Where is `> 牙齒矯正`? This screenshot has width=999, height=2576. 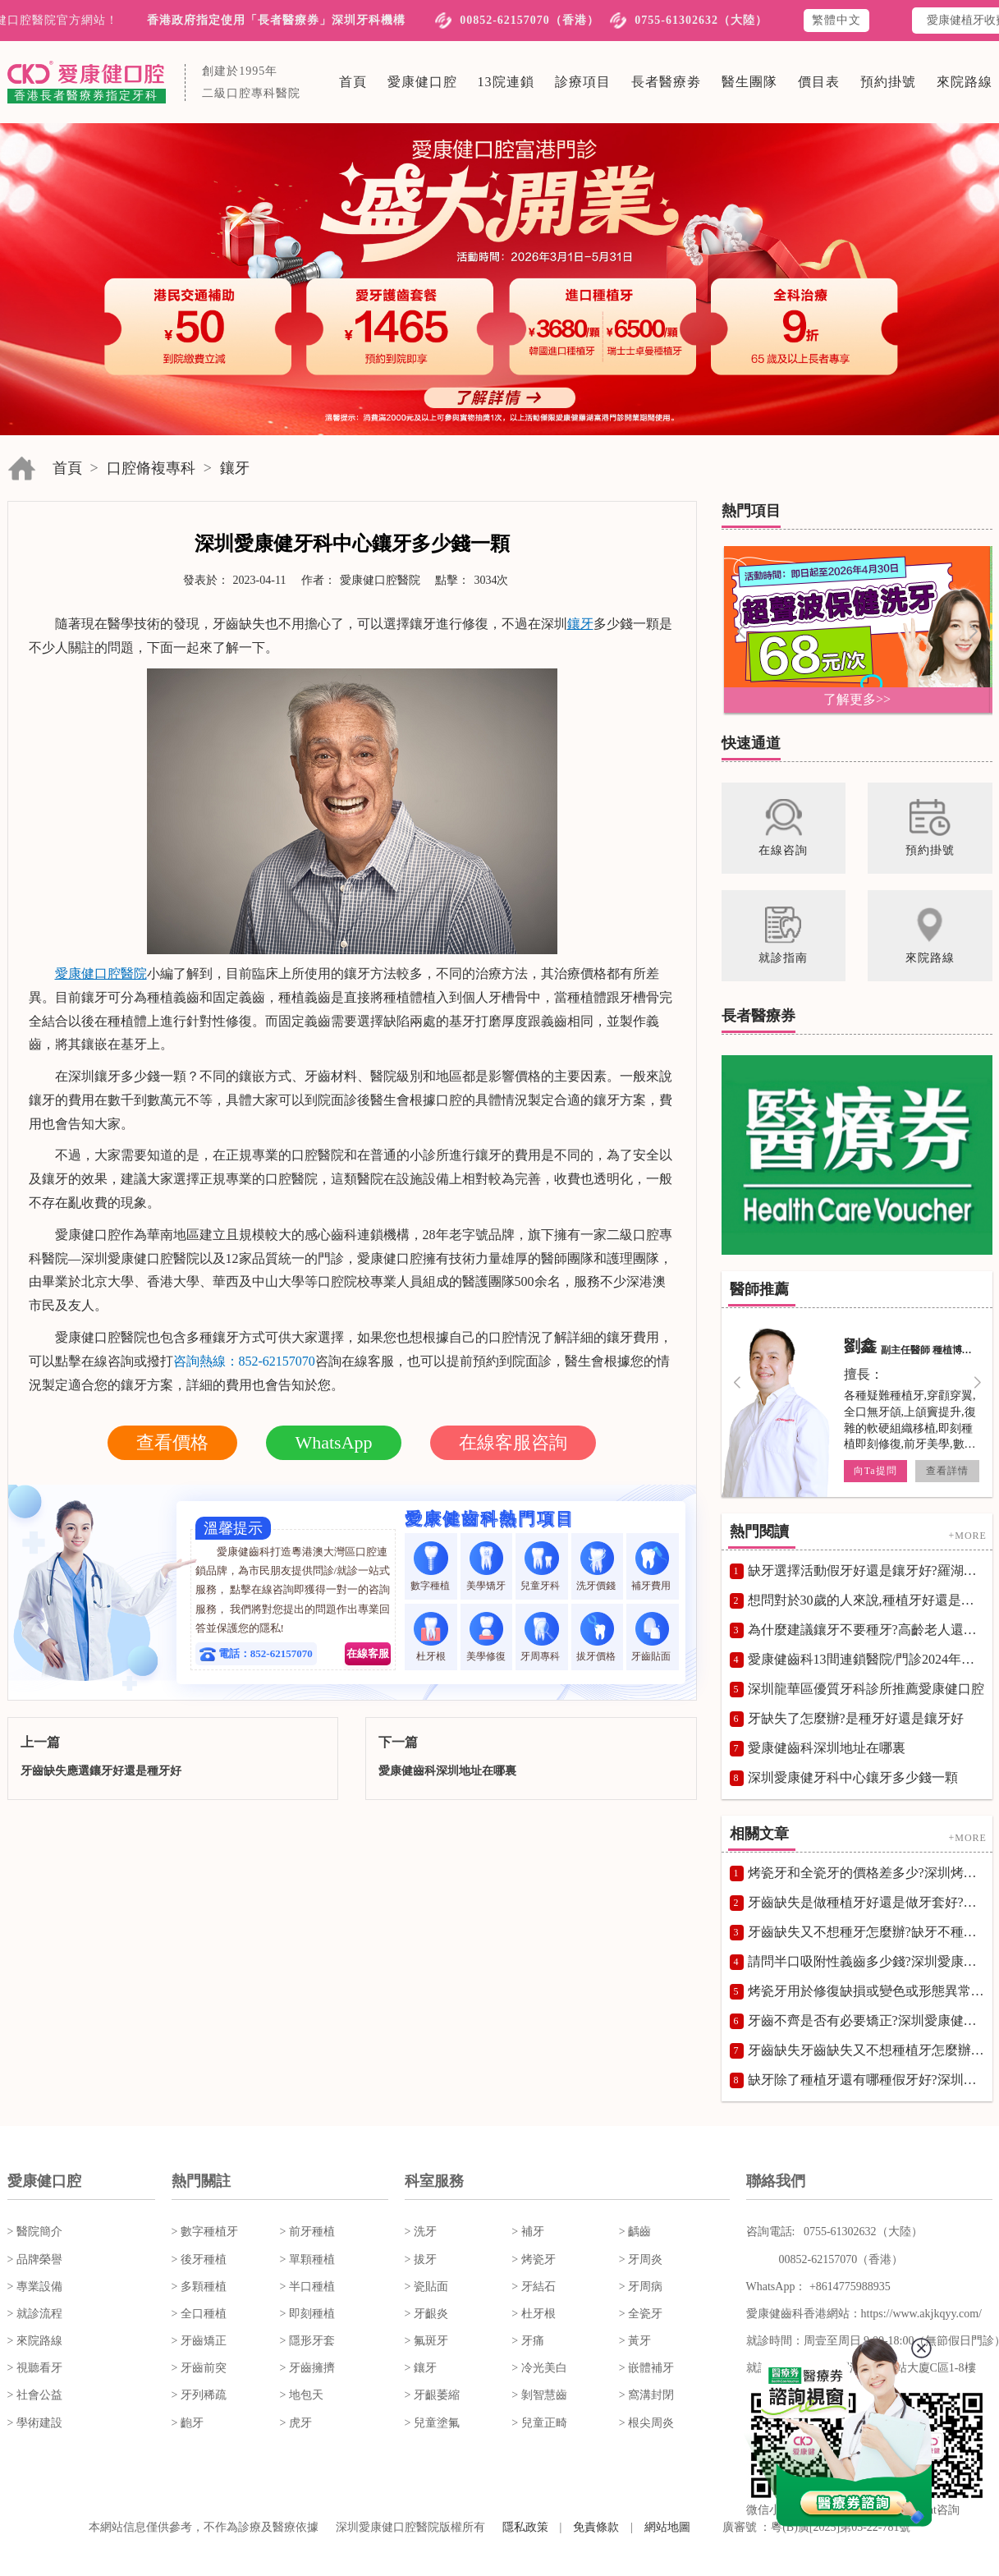
> 牙齒矯正 is located at coordinates (199, 2341).